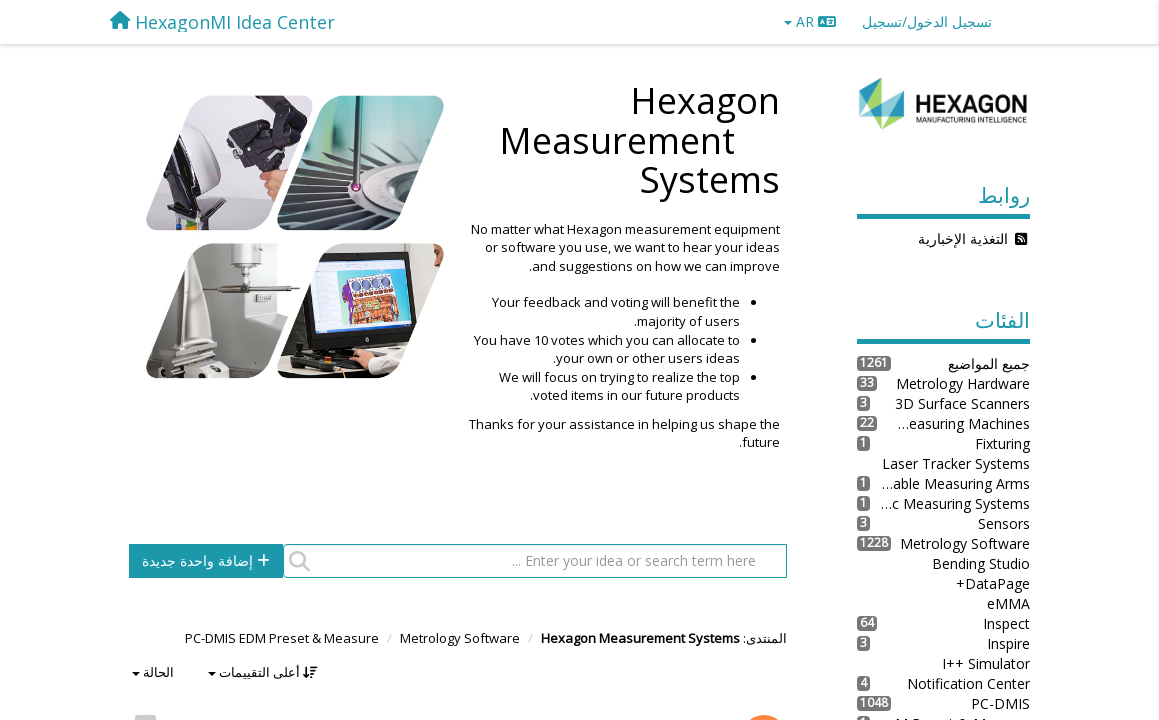 The width and height of the screenshot is (1159, 720). What do you see at coordinates (460, 638) in the screenshot?
I see `Metrology Software` at bounding box center [460, 638].